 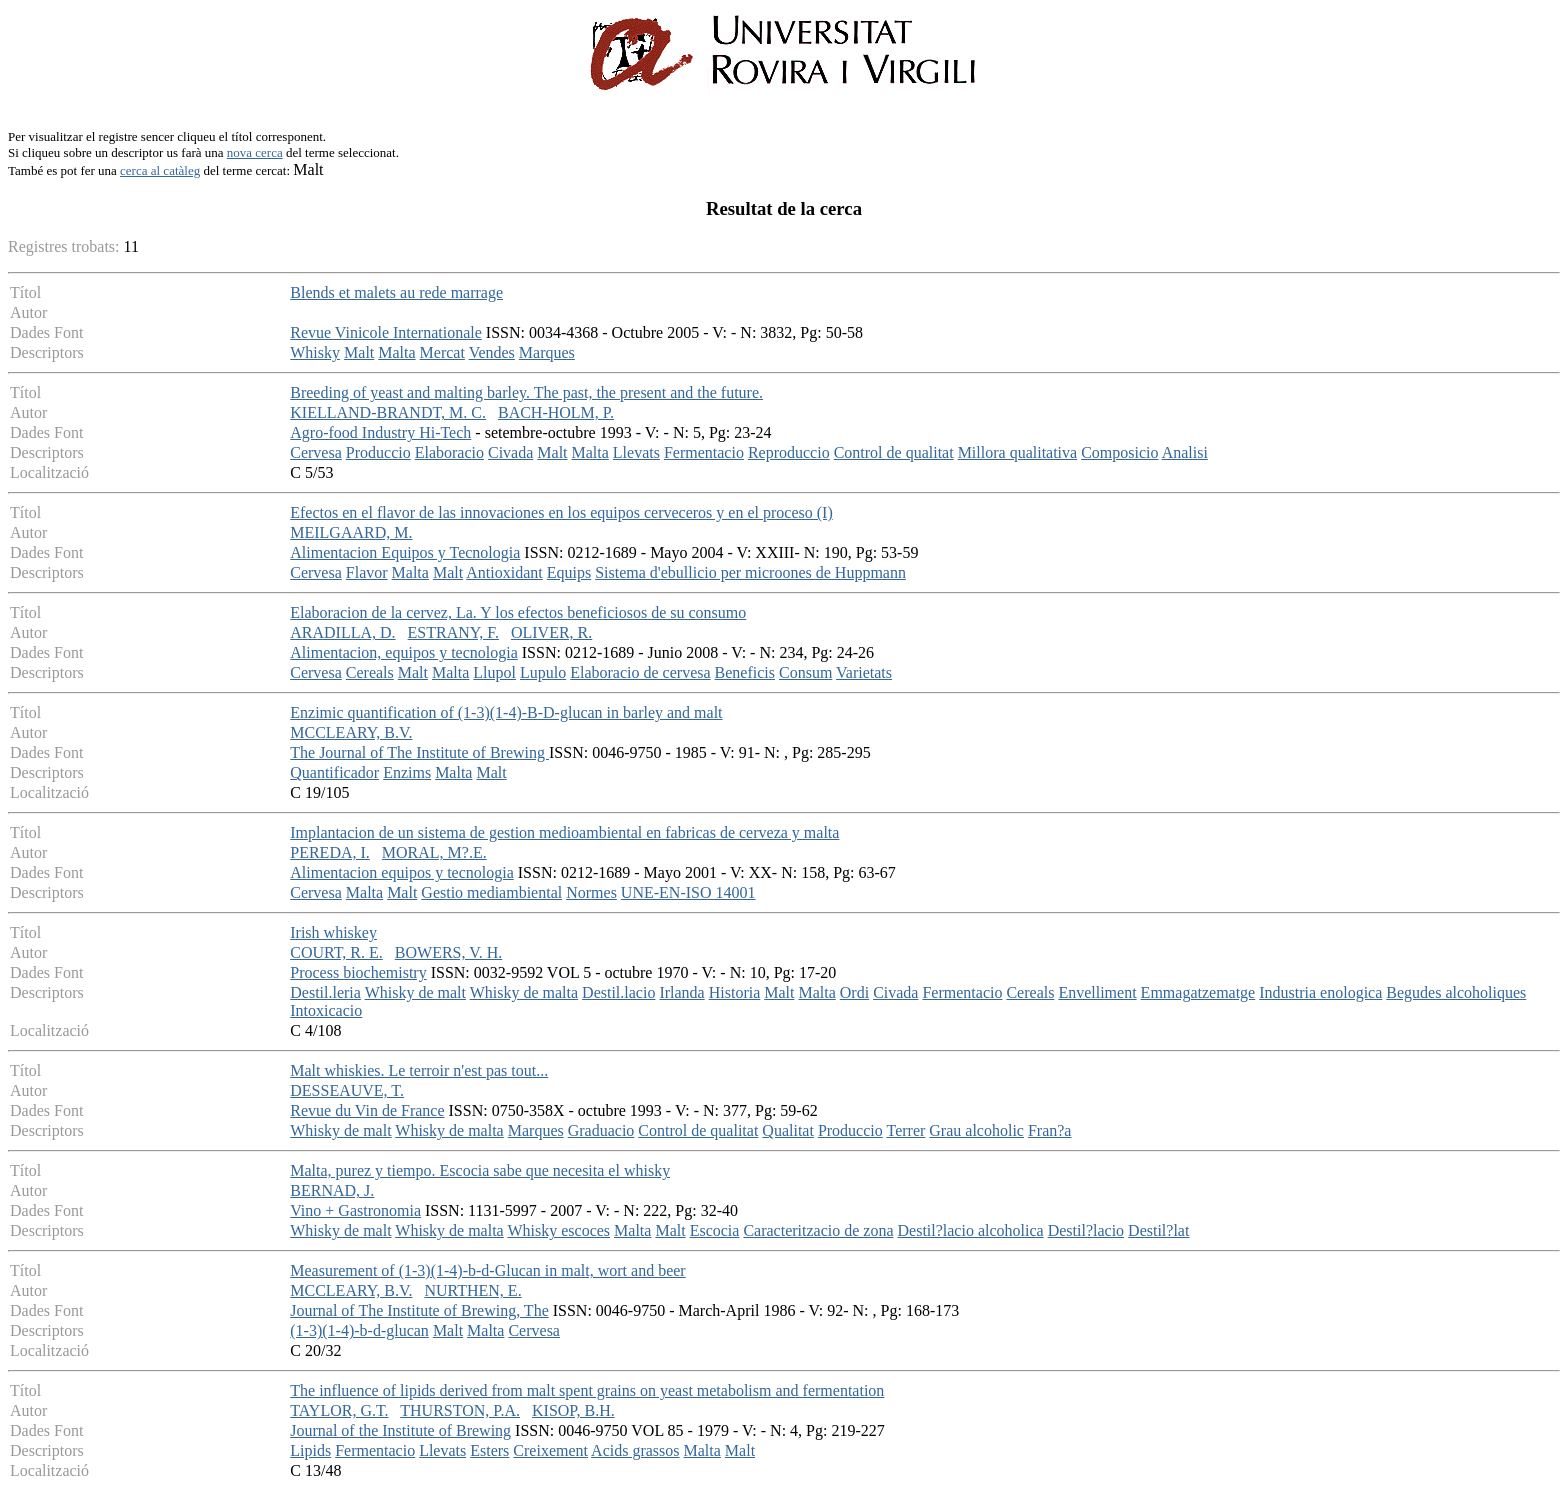 I want to click on Industria enologica, so click(x=1320, y=992).